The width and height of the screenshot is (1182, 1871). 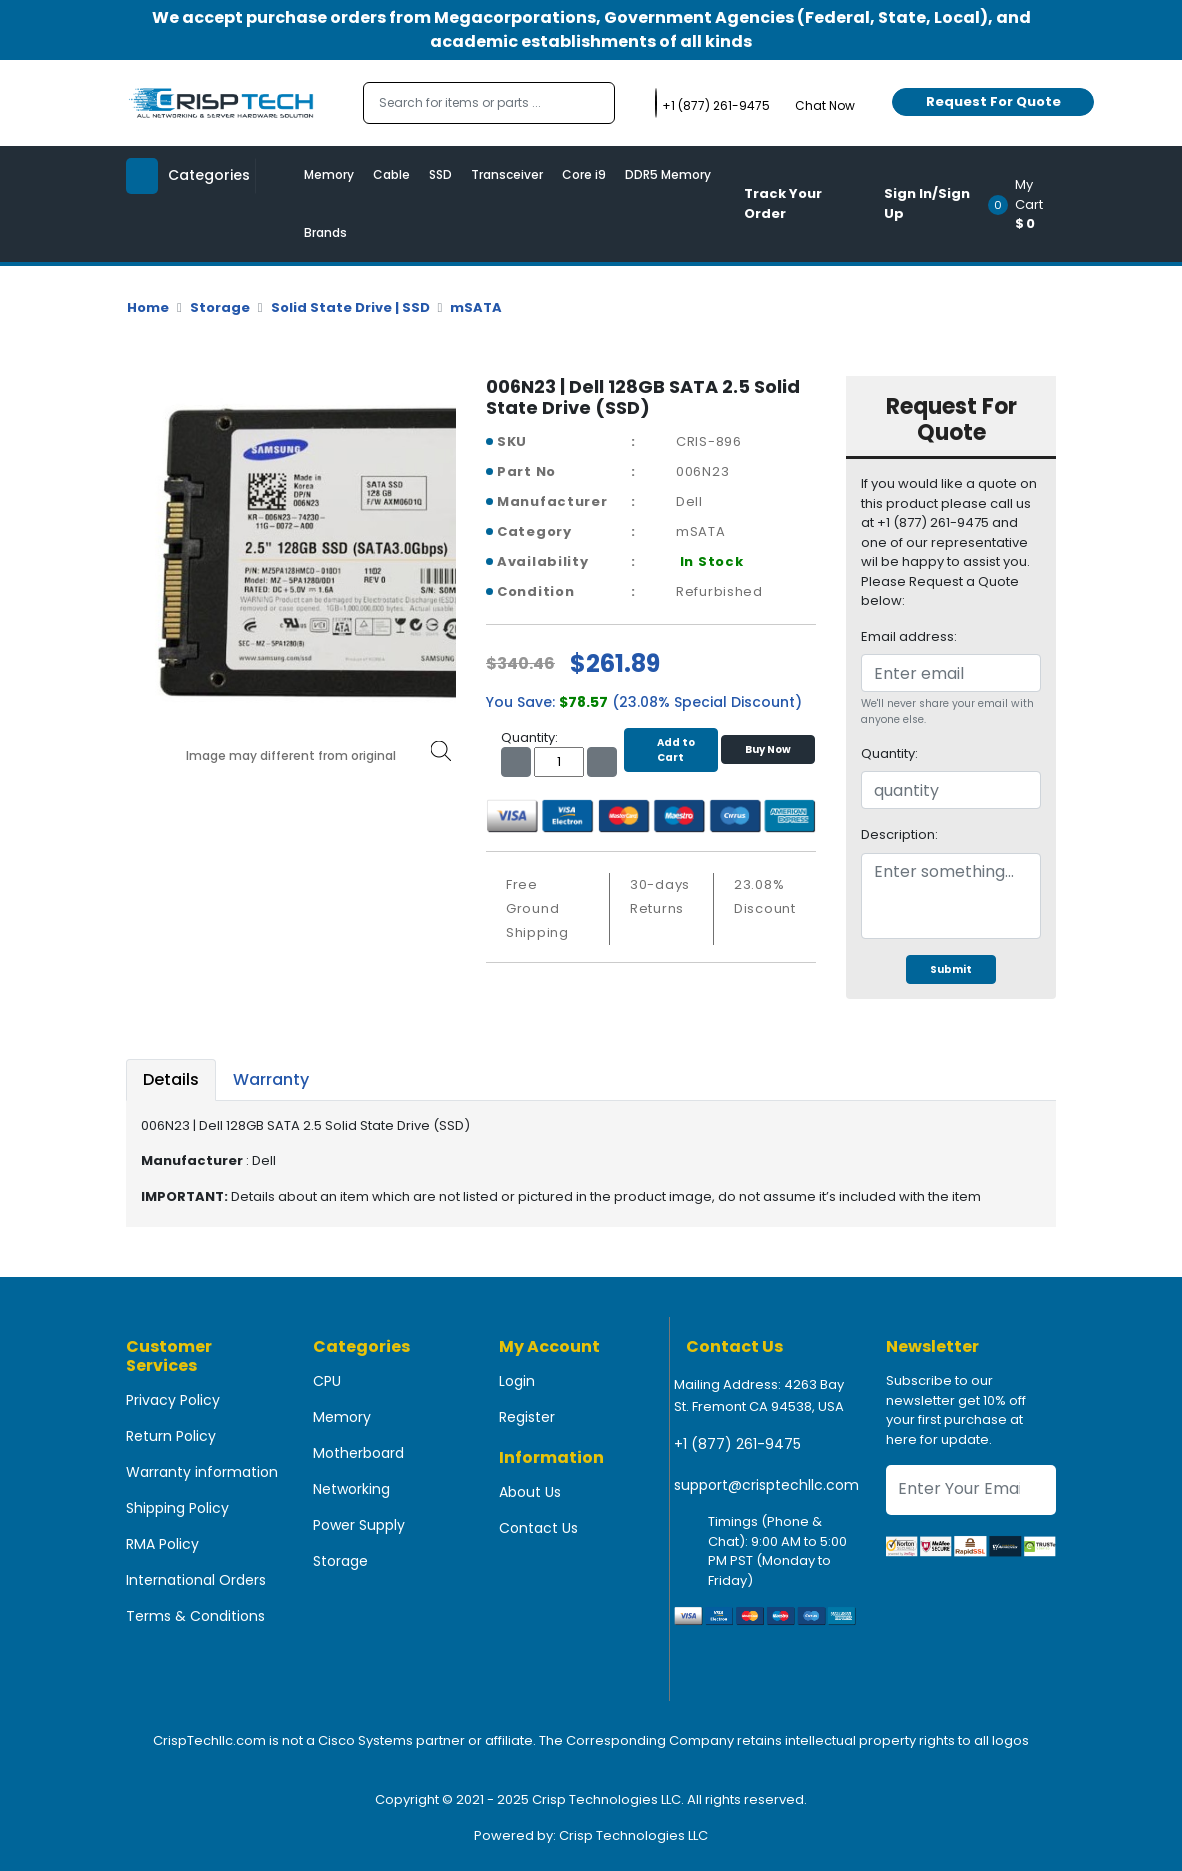 What do you see at coordinates (951, 969) in the screenshot?
I see `Submit` at bounding box center [951, 969].